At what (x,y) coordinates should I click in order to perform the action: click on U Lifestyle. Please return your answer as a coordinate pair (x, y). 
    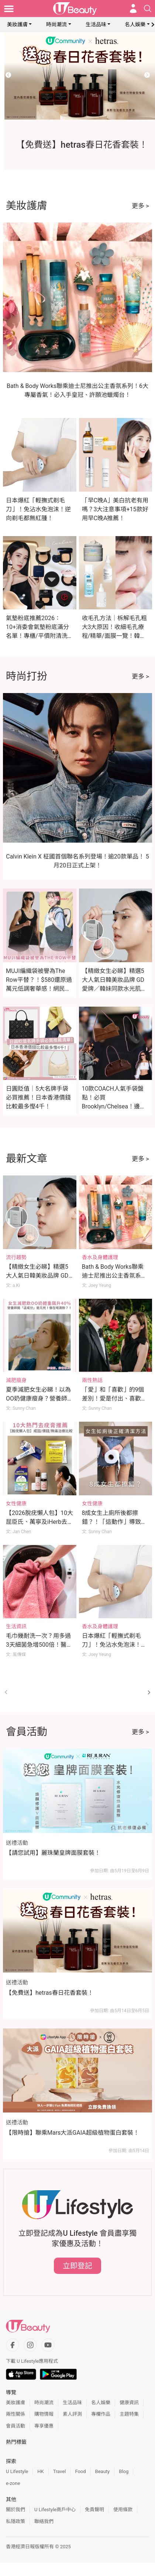
    Looking at the image, I should click on (17, 2471).